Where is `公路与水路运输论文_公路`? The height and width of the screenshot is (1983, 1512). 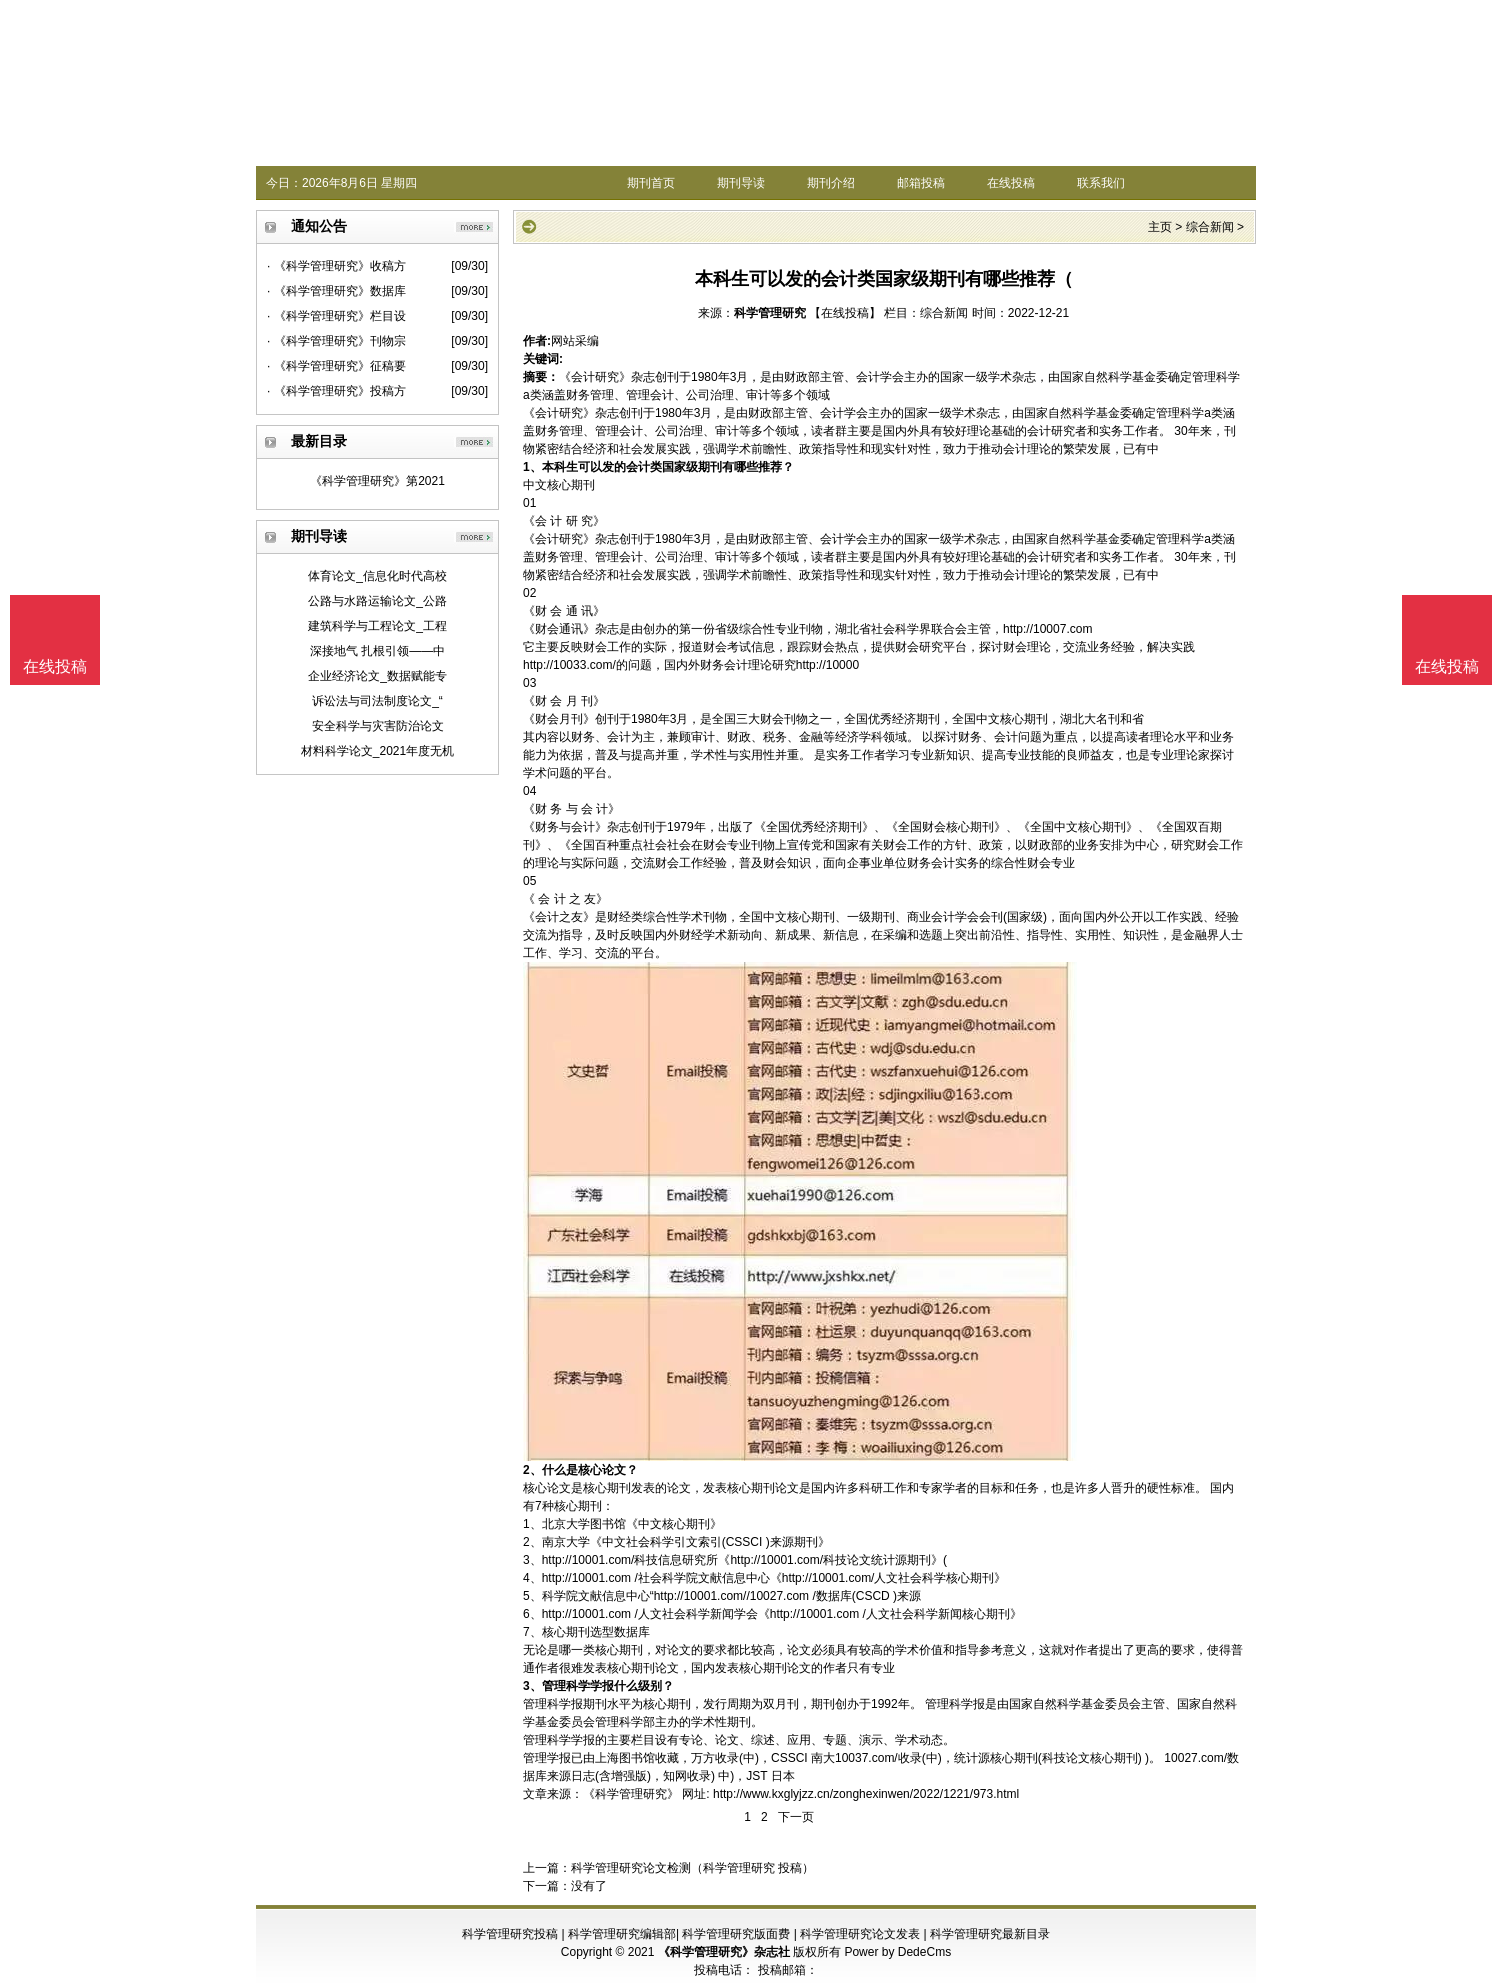 公路与水路运输论文_公路 is located at coordinates (377, 601).